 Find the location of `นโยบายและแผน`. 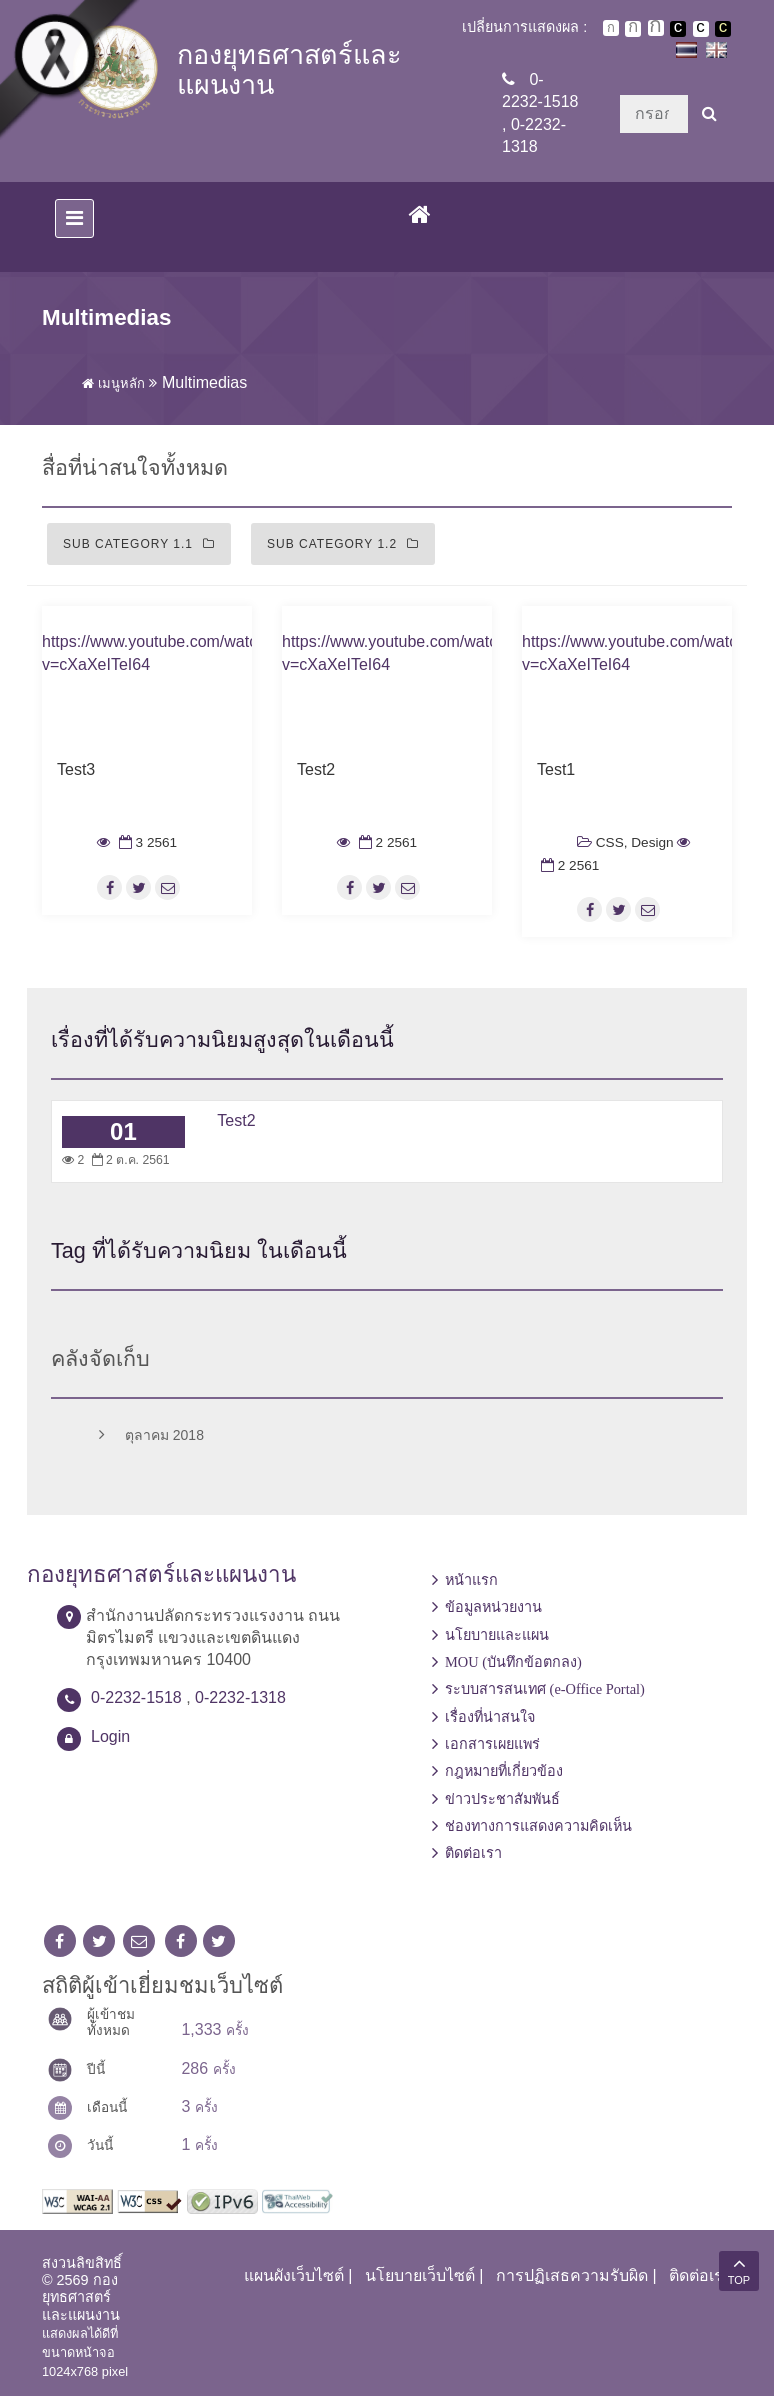

นโยบายและแผน is located at coordinates (497, 1635).